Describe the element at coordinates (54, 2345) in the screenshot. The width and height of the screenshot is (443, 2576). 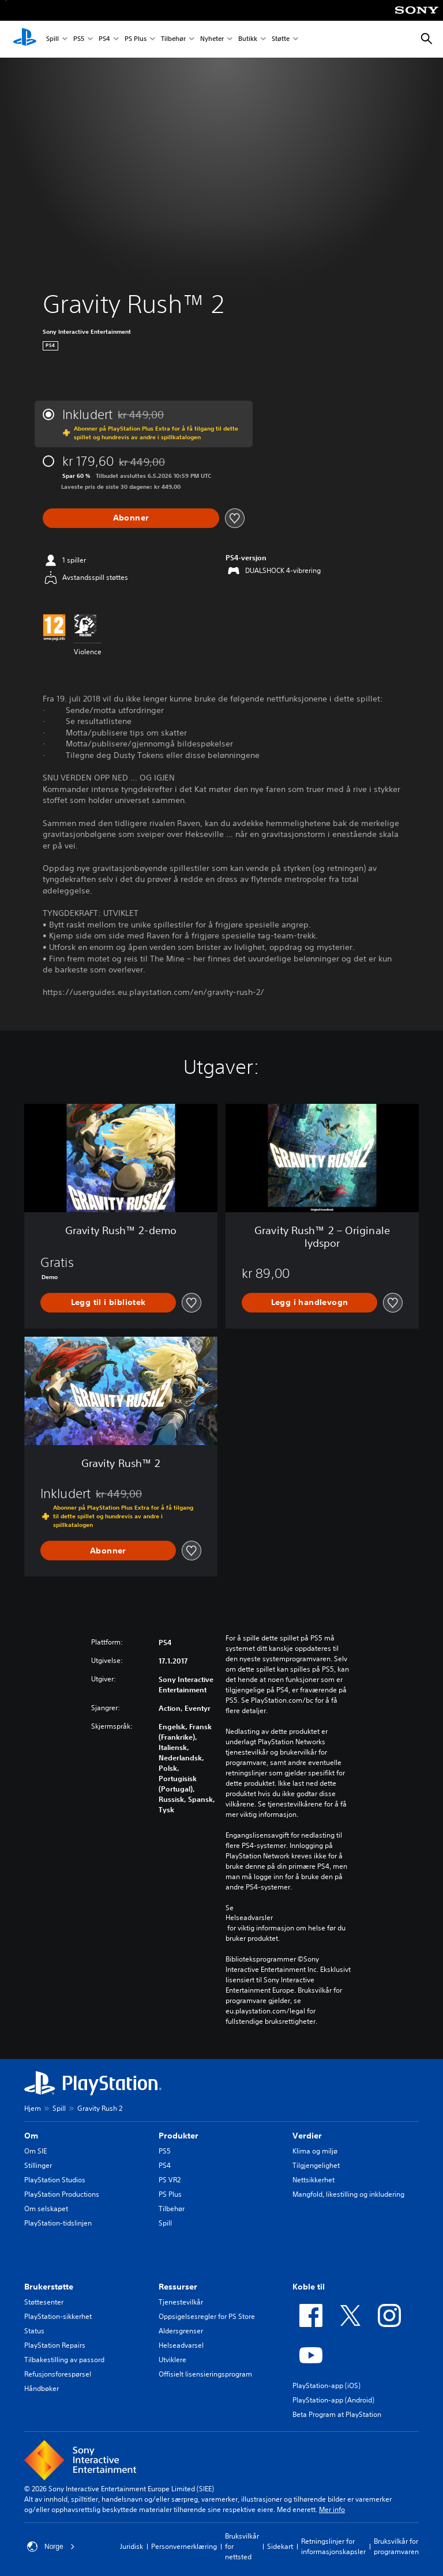
I see `PlayStation Repairs` at that location.